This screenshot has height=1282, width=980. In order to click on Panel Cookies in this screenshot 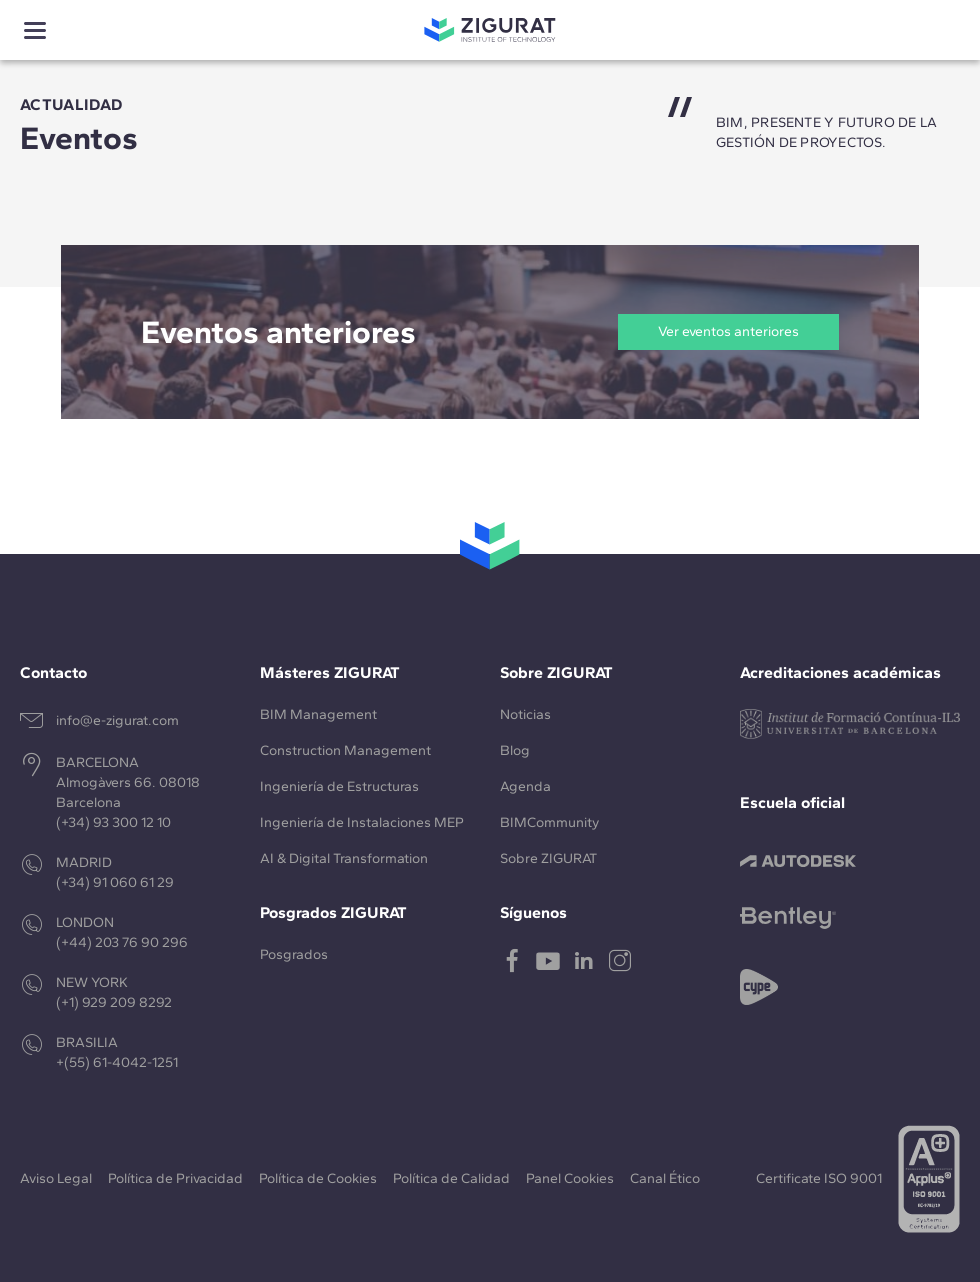, I will do `click(570, 1178)`.